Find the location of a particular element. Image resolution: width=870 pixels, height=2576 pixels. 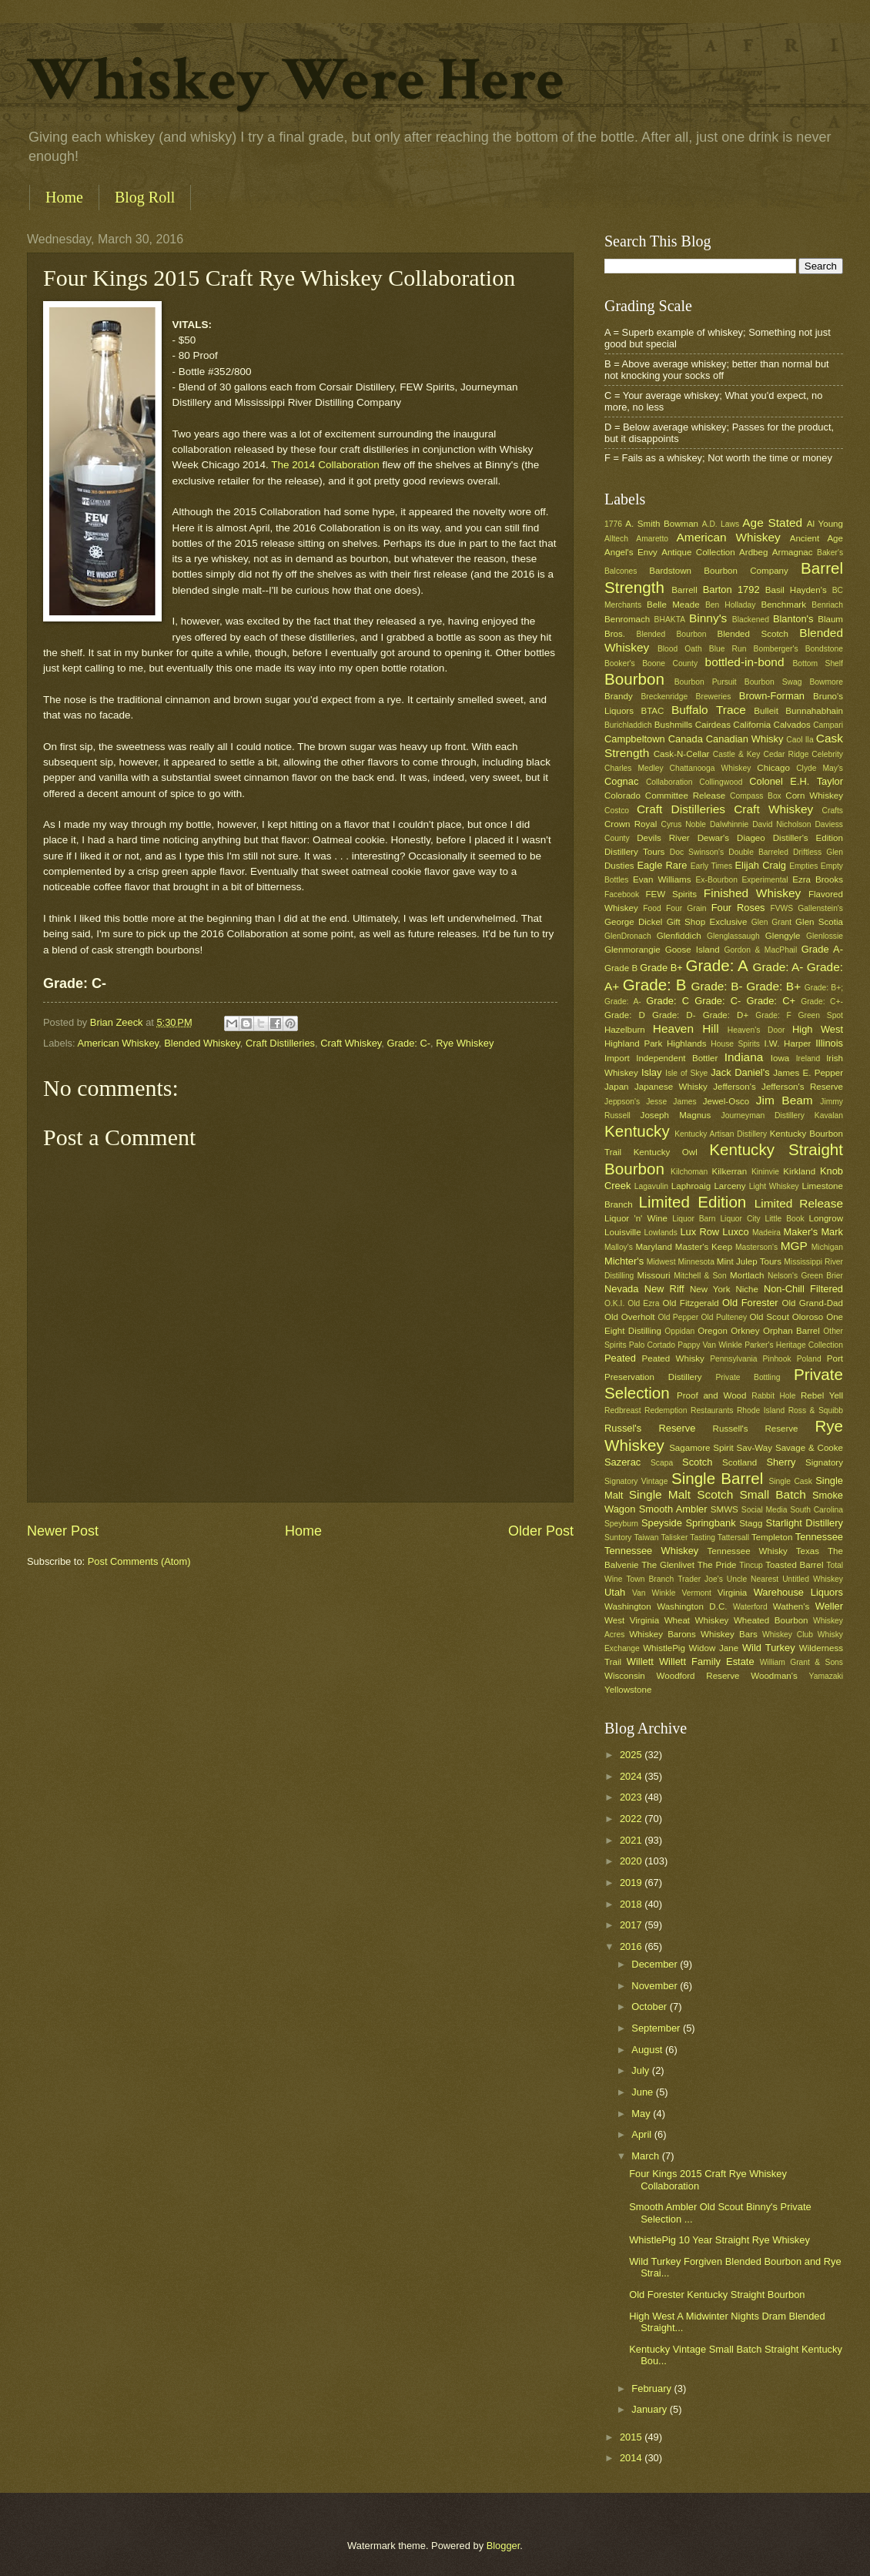

Old Pepper is located at coordinates (678, 1317).